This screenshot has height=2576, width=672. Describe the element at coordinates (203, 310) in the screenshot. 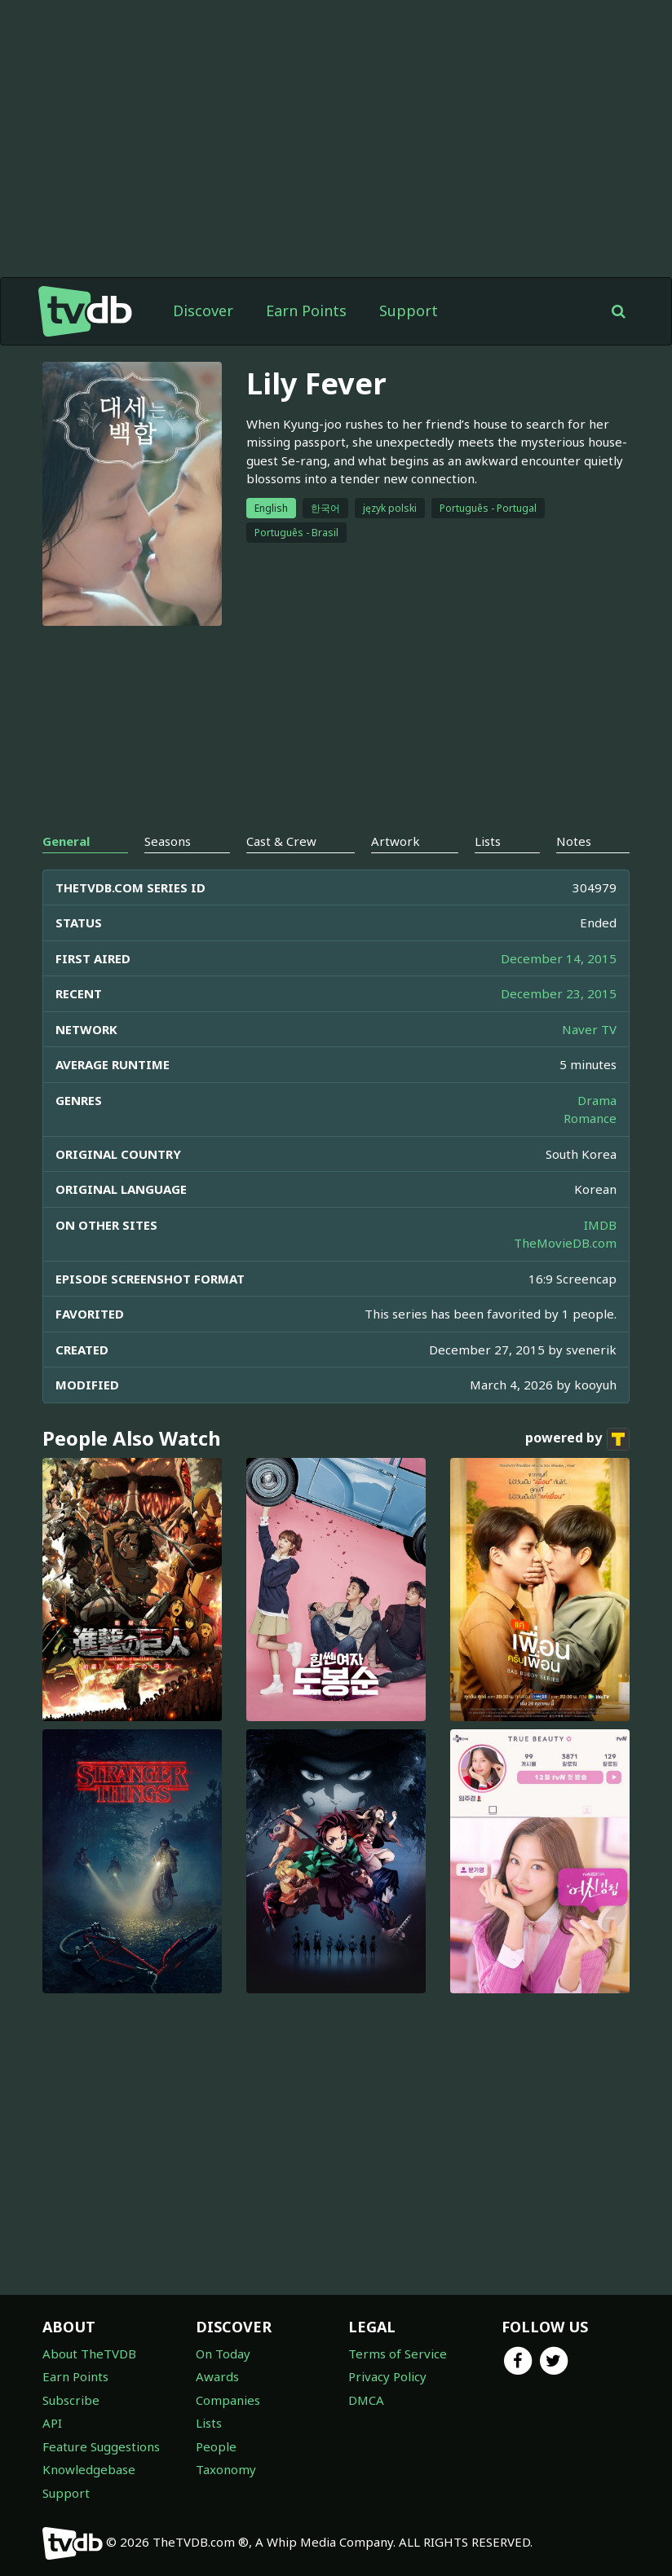

I see `Discover` at that location.